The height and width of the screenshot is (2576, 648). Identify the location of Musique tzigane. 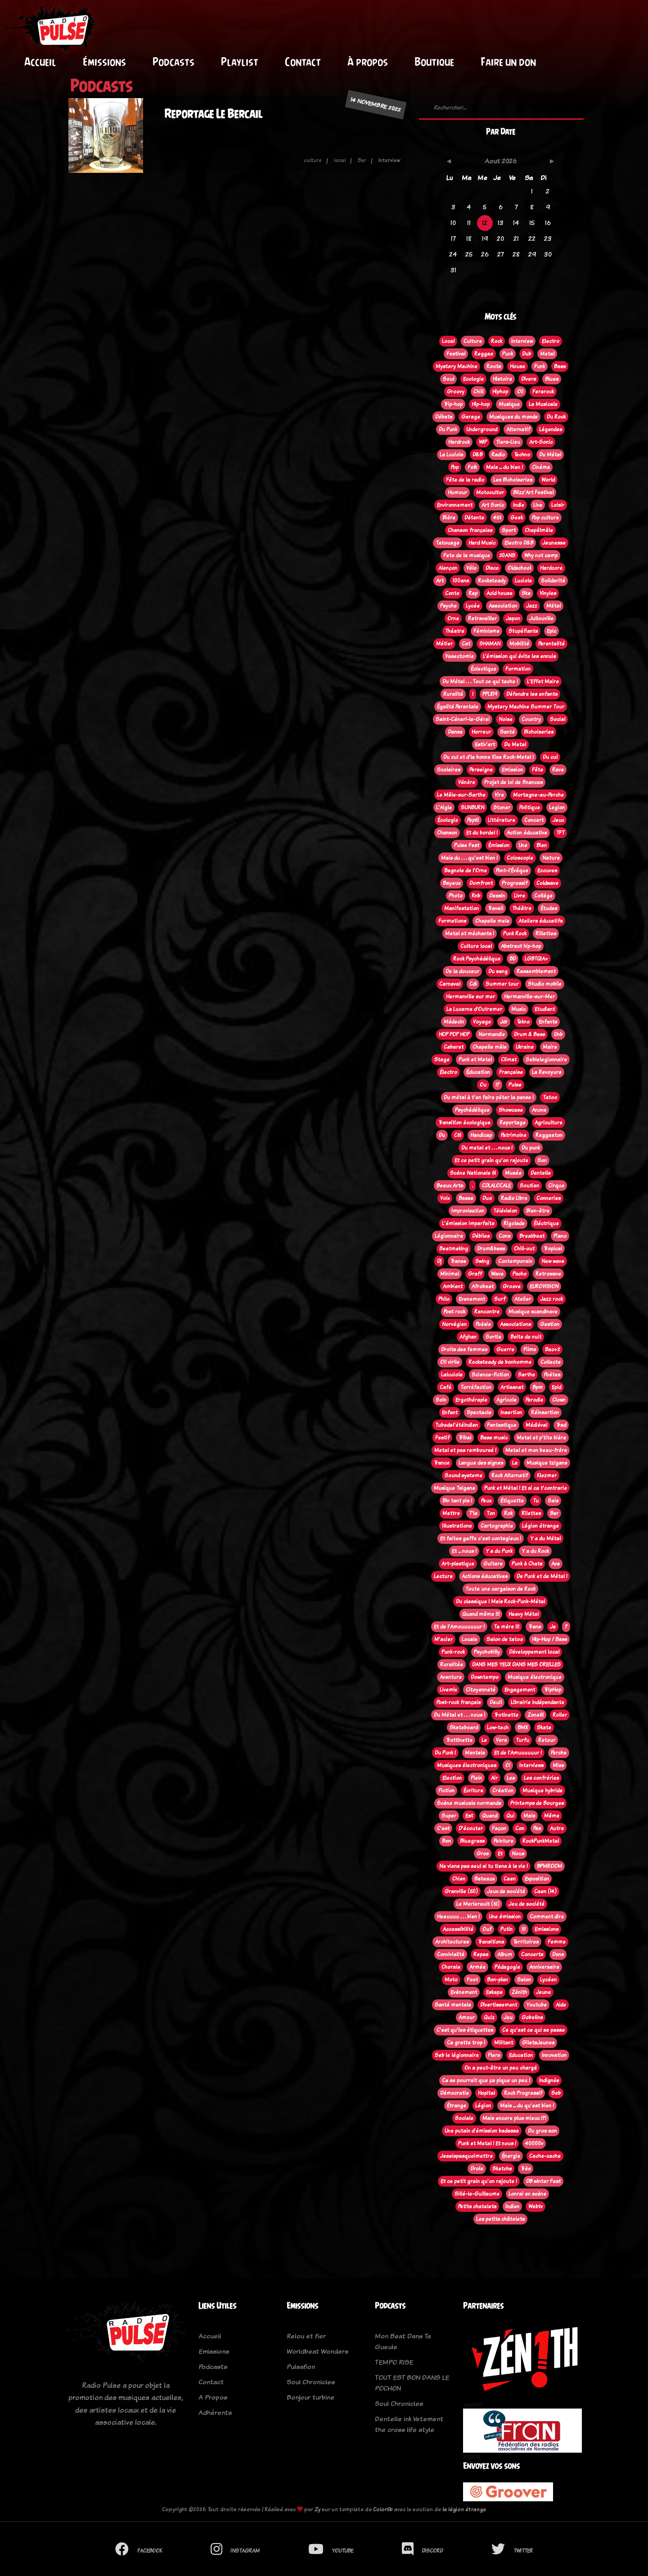
(546, 1462).